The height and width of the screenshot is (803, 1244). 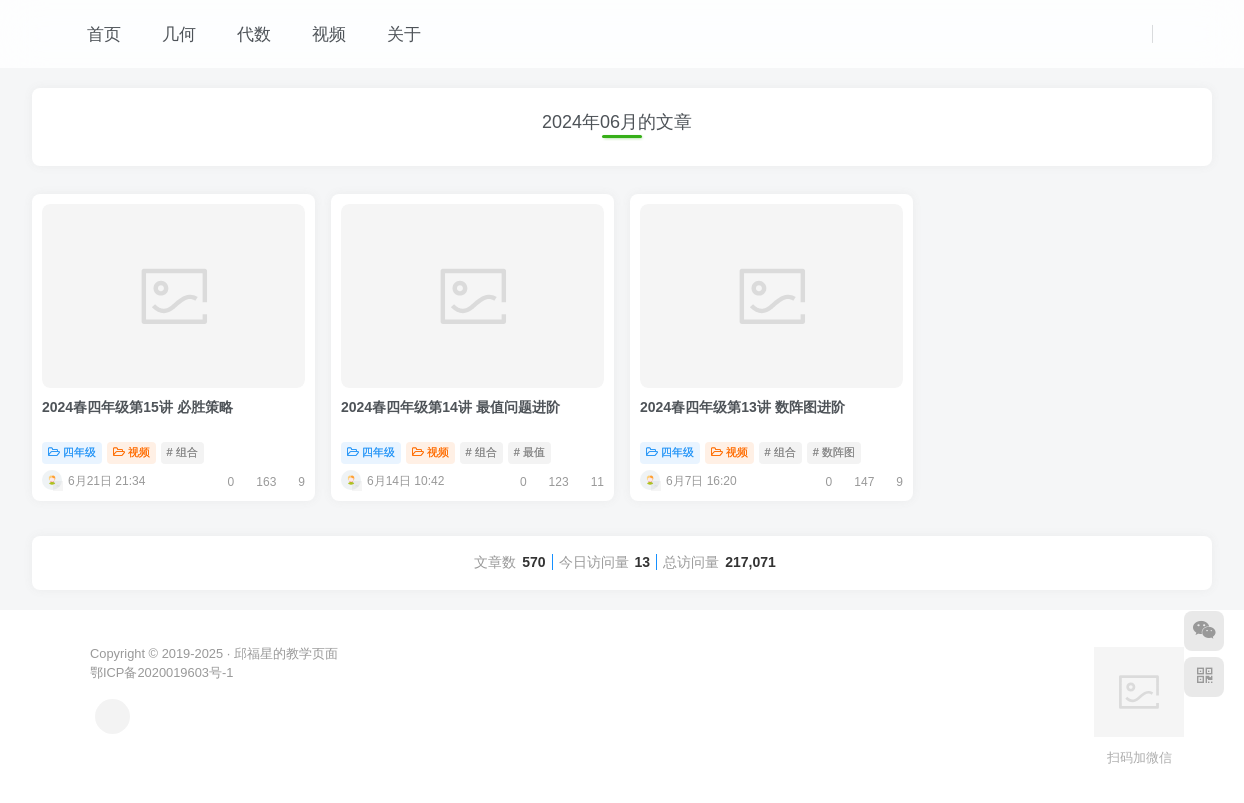 I want to click on 几何, so click(x=168, y=34).